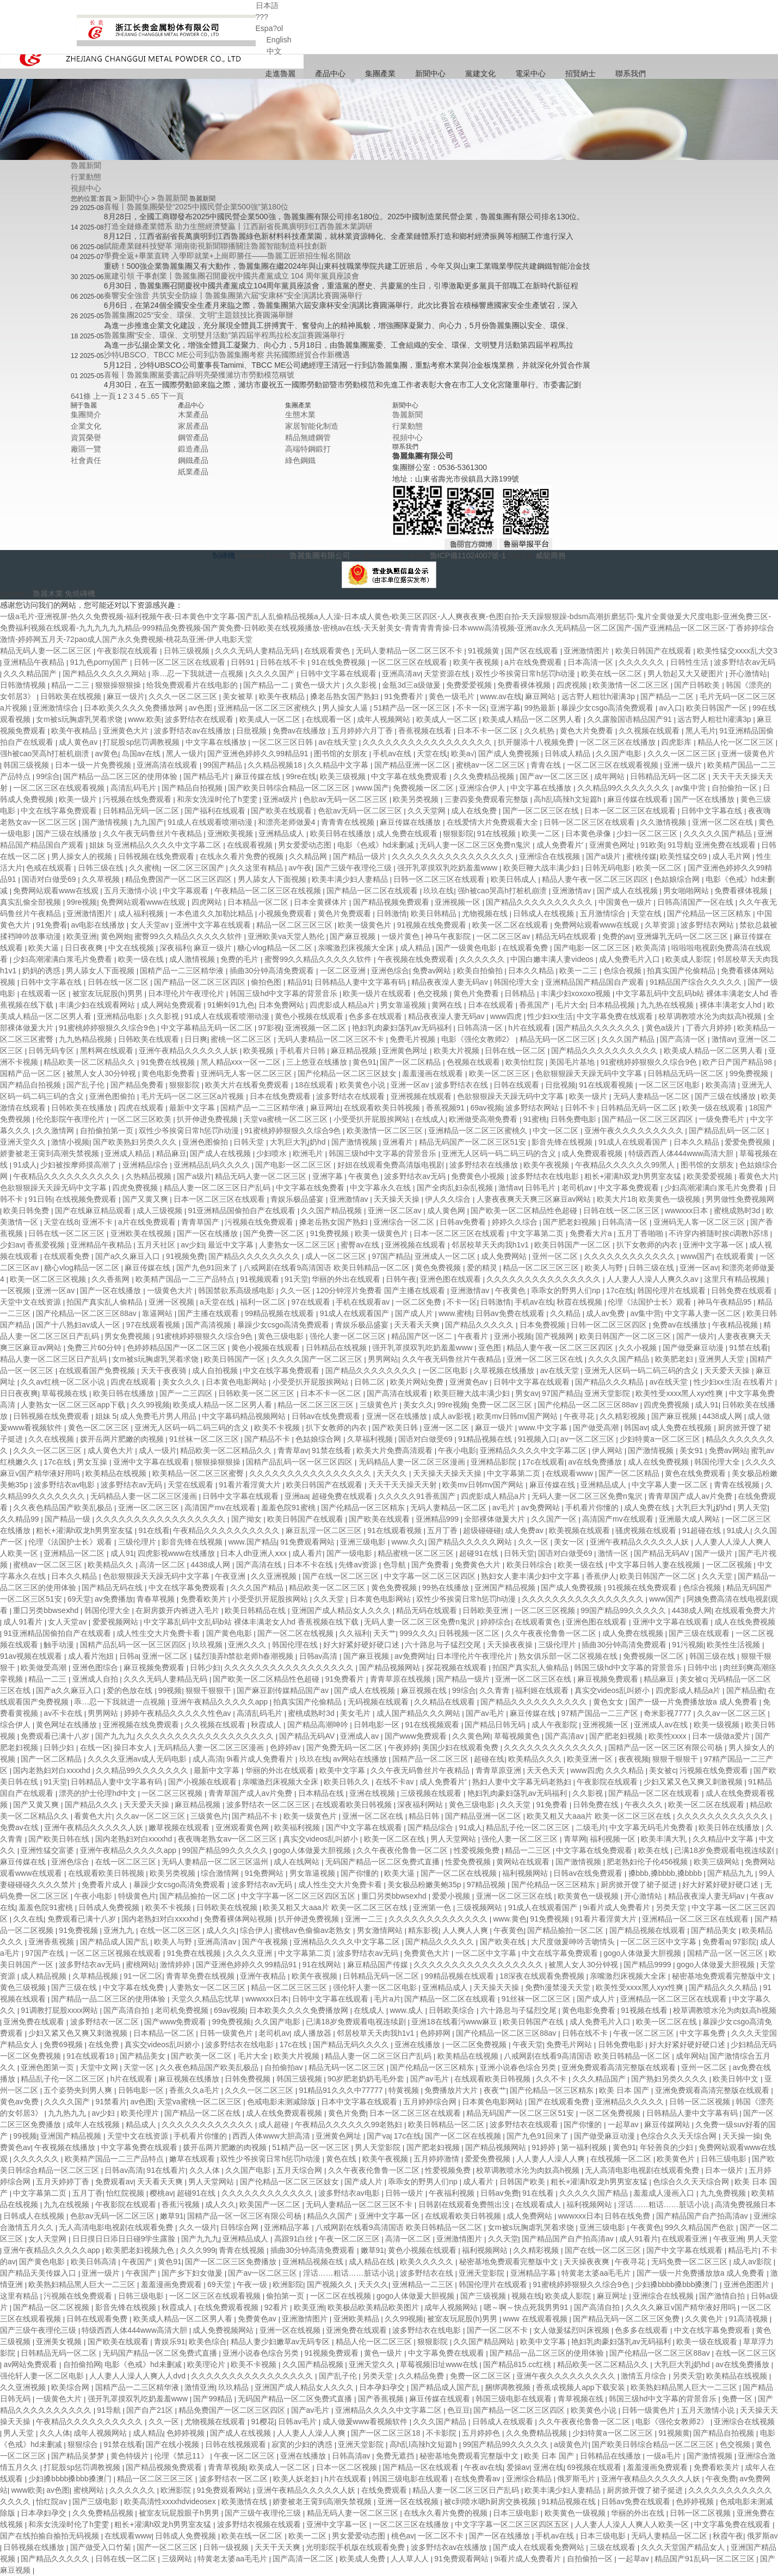 The width and height of the screenshot is (778, 2576). I want to click on 美女被草, so click(239, 696).